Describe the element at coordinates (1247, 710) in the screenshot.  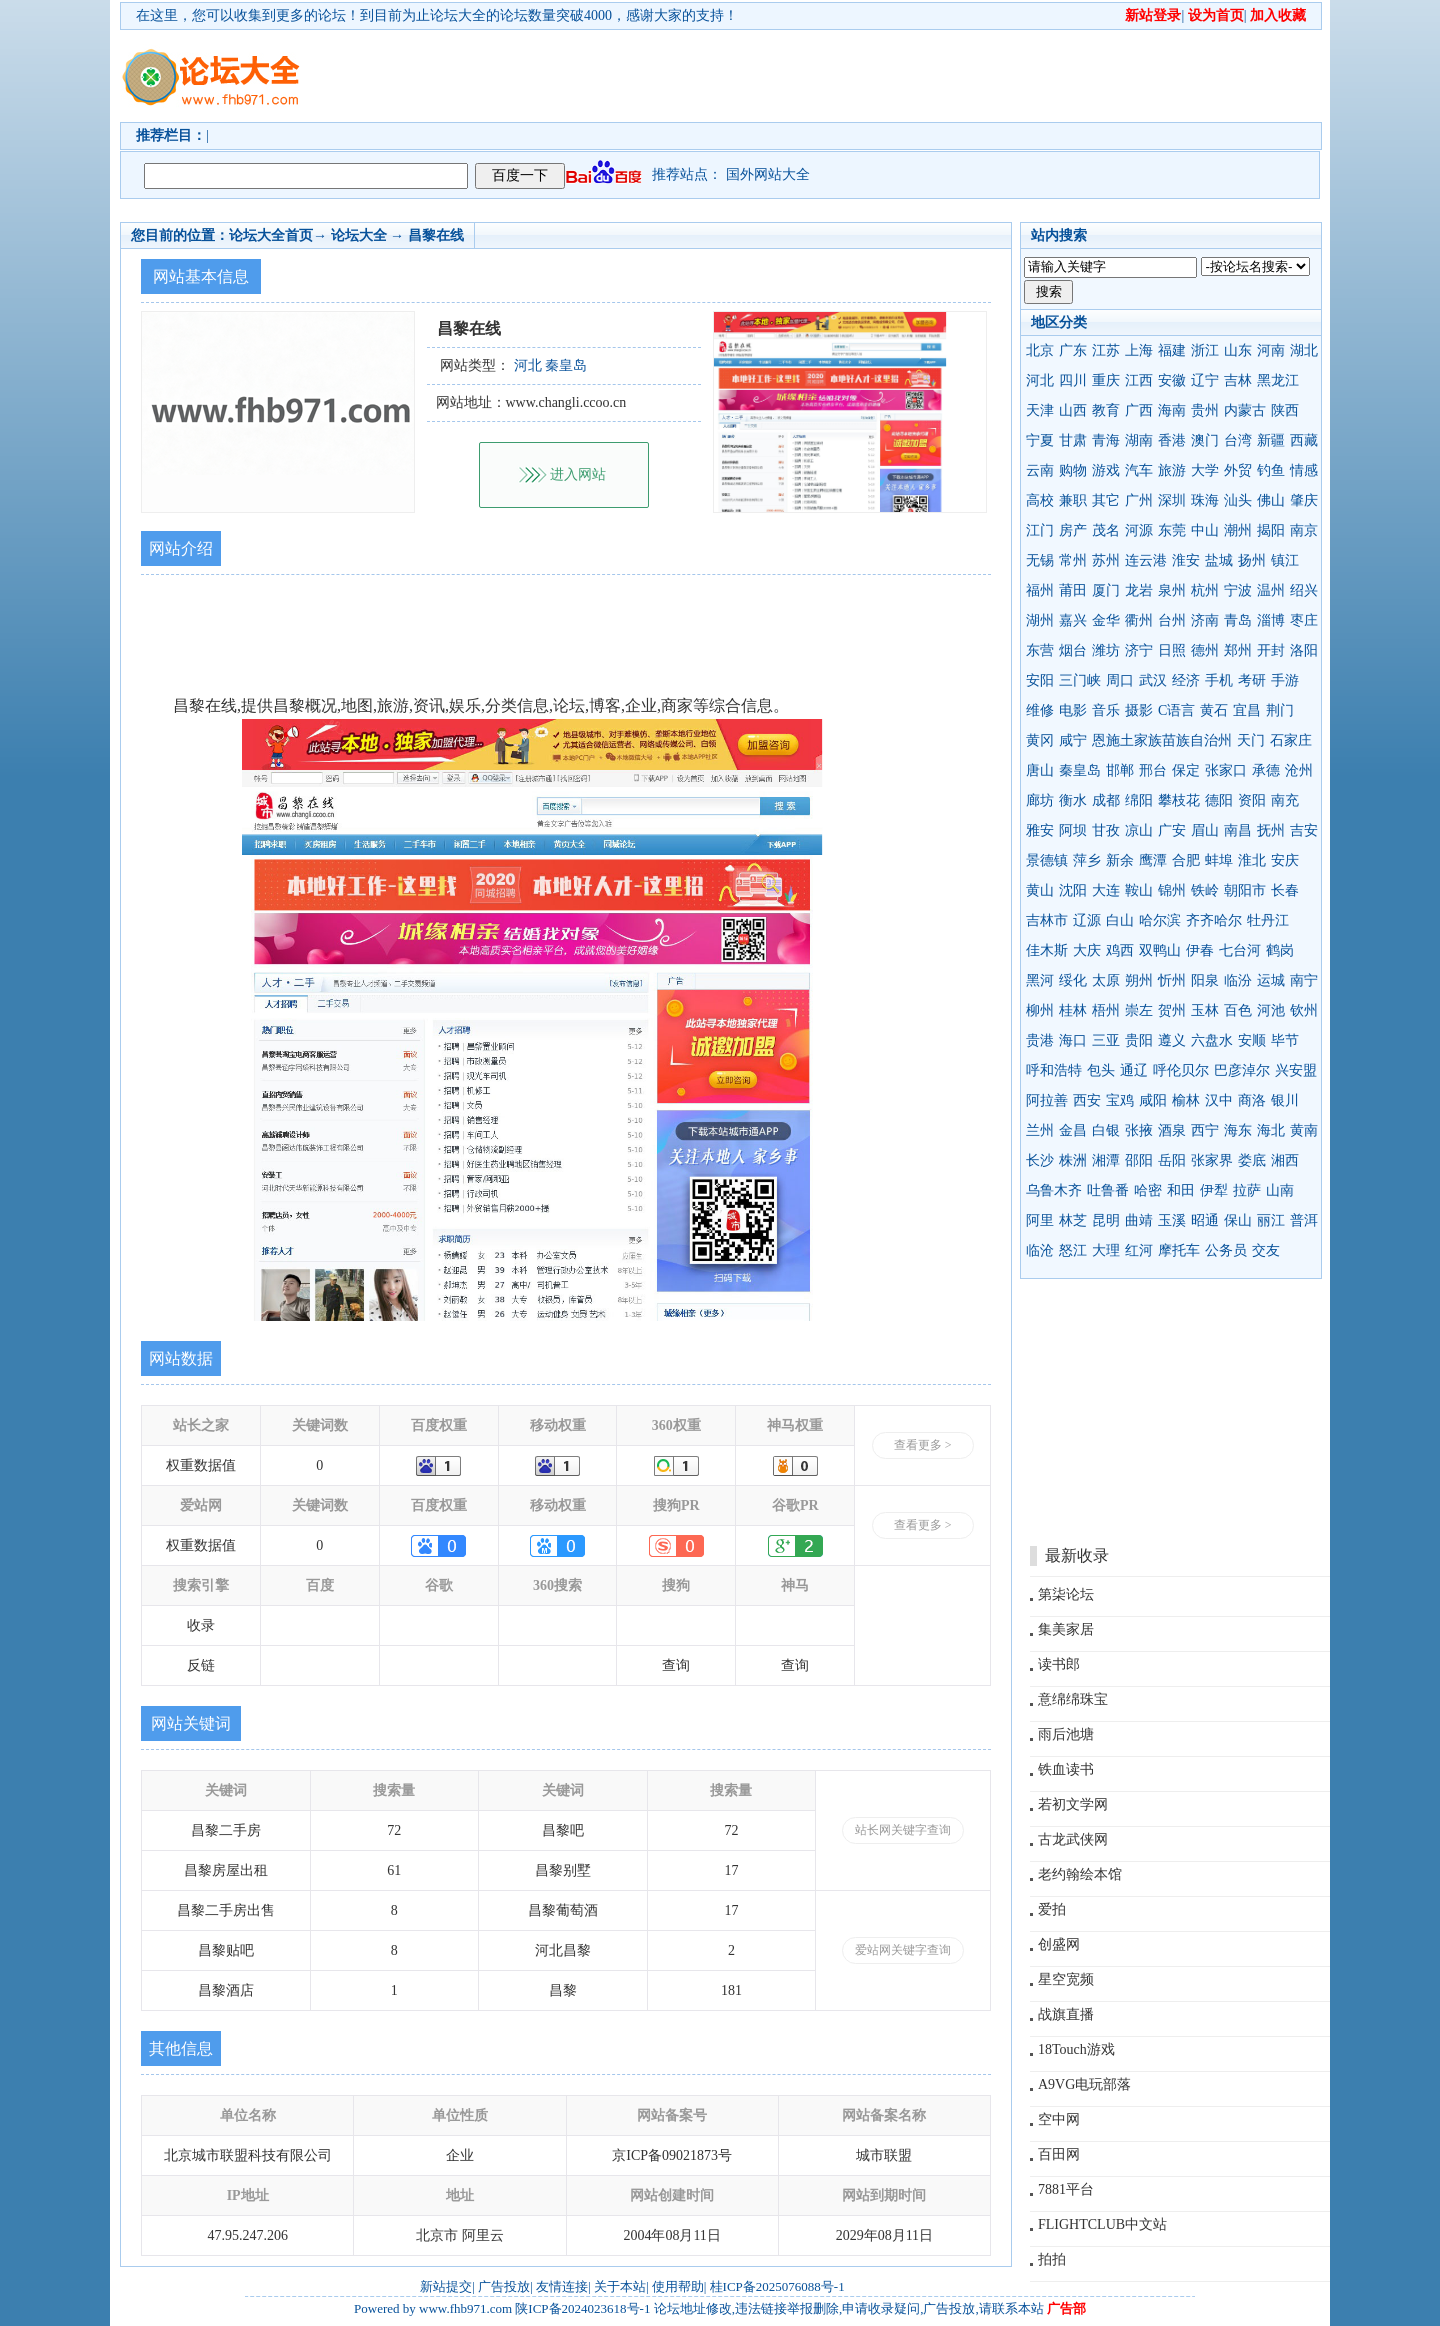
I see `宜昌` at that location.